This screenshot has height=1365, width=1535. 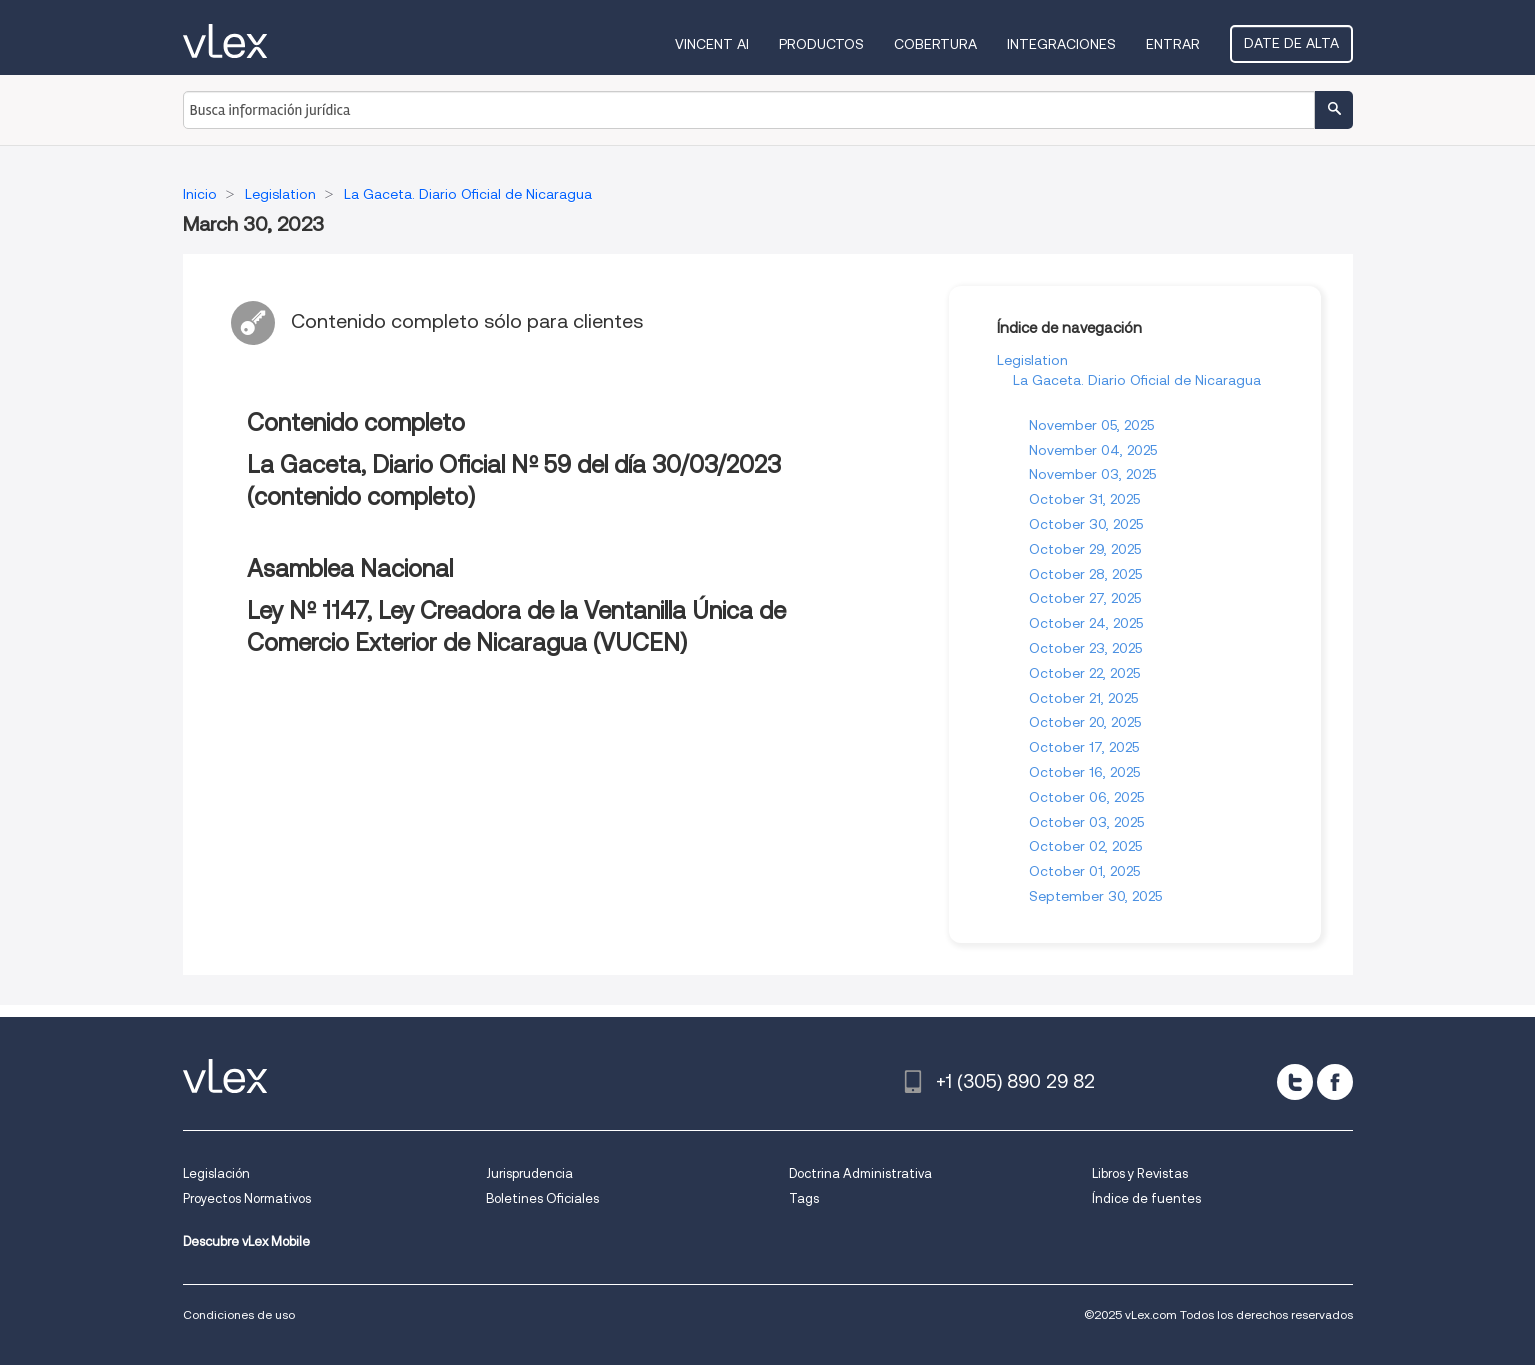 What do you see at coordinates (935, 44) in the screenshot?
I see `Cobertura` at bounding box center [935, 44].